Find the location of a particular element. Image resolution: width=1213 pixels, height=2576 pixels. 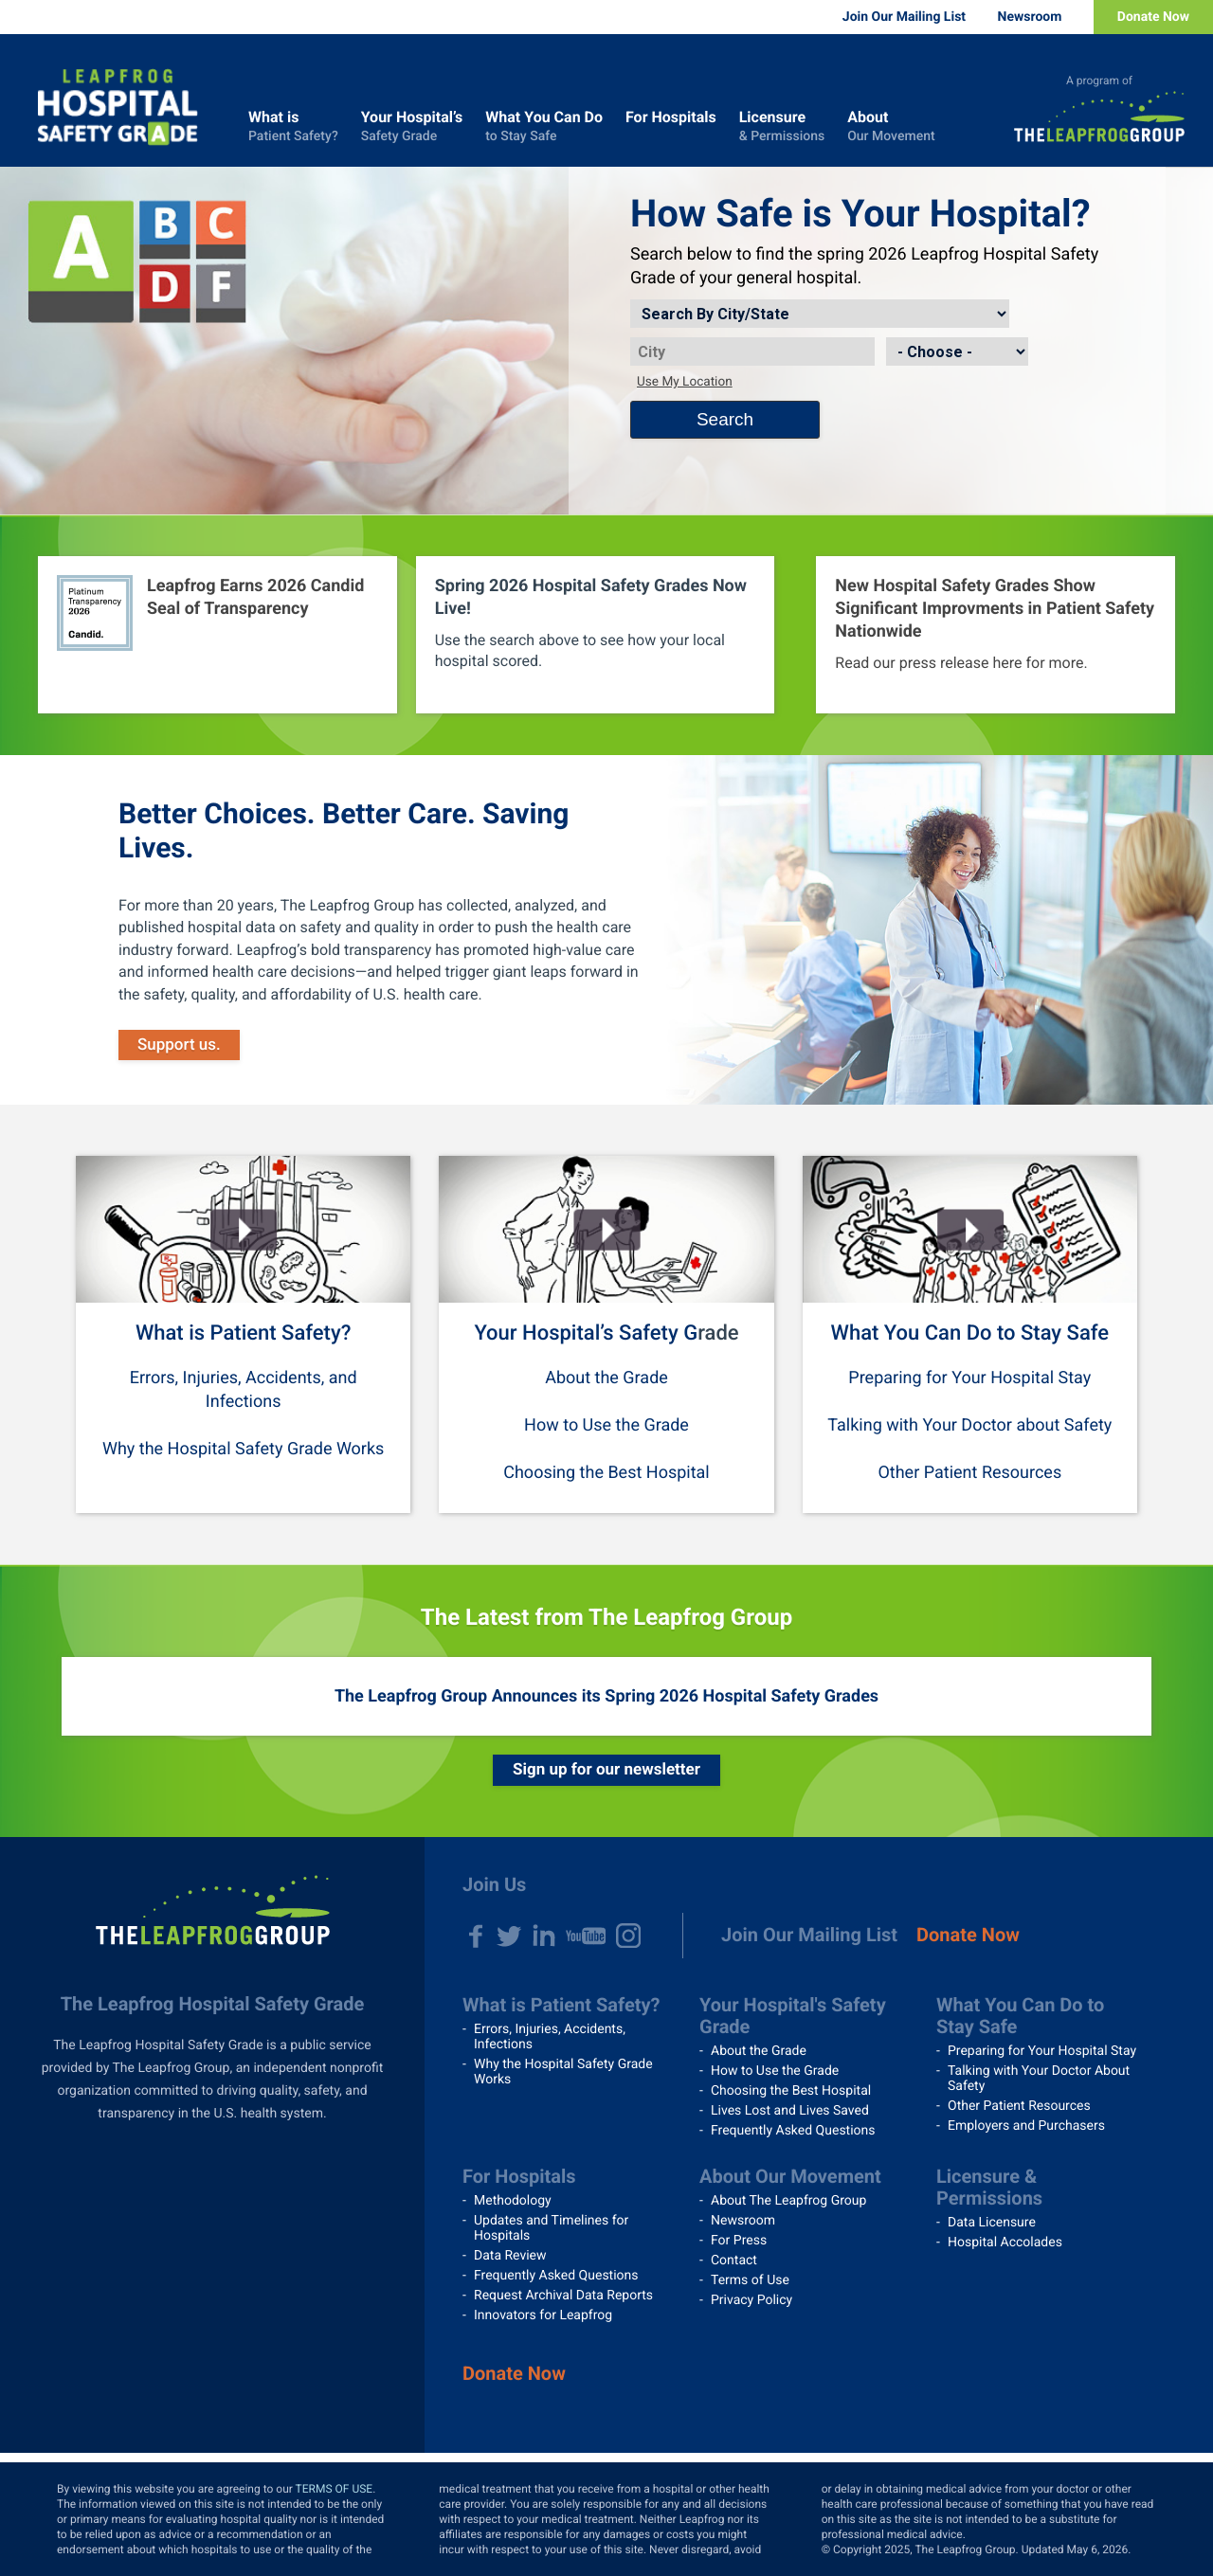

Request Archival Data Reports is located at coordinates (563, 2295).